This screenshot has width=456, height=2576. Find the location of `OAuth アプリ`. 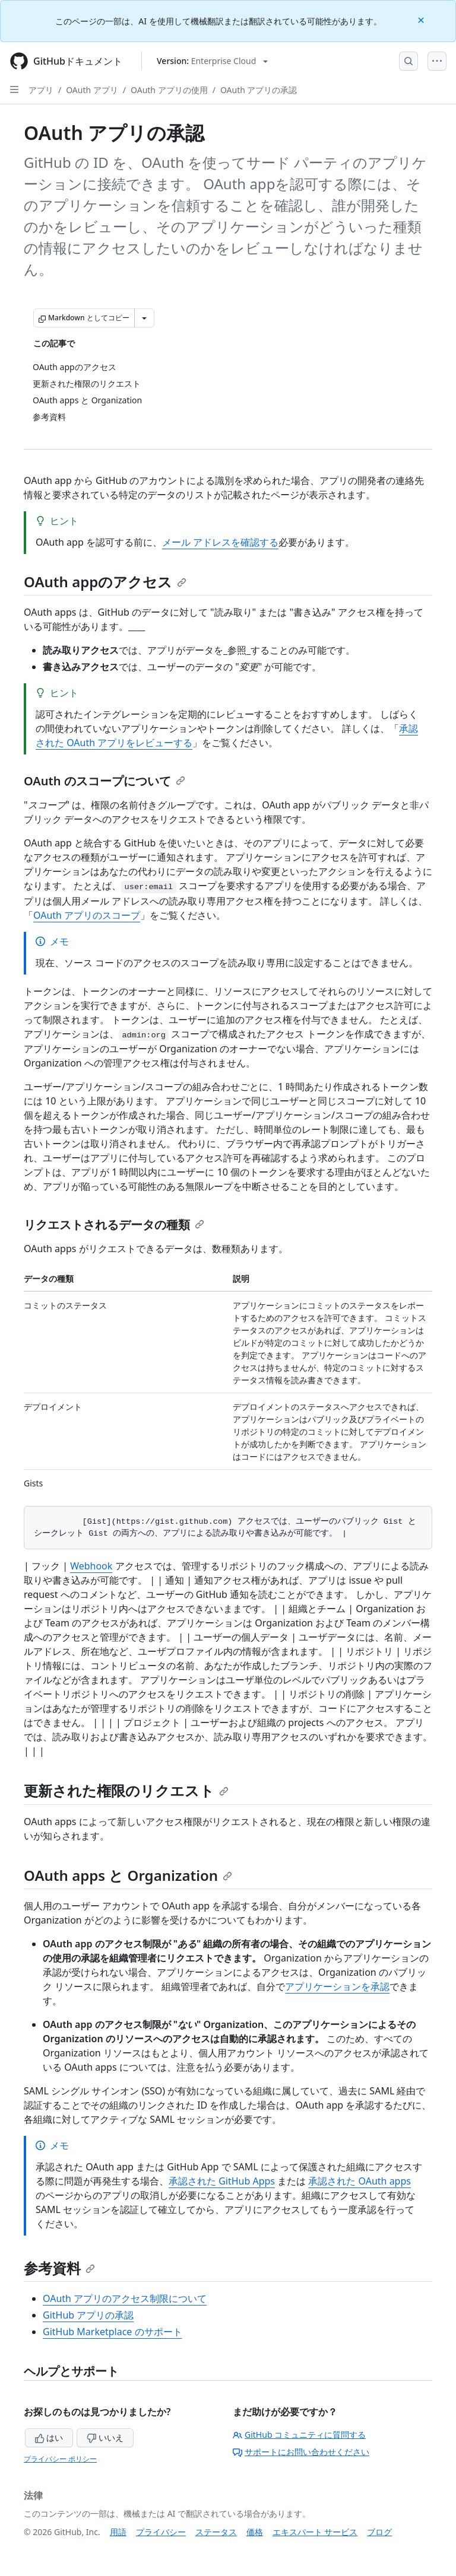

OAuth アプリ is located at coordinates (92, 89).